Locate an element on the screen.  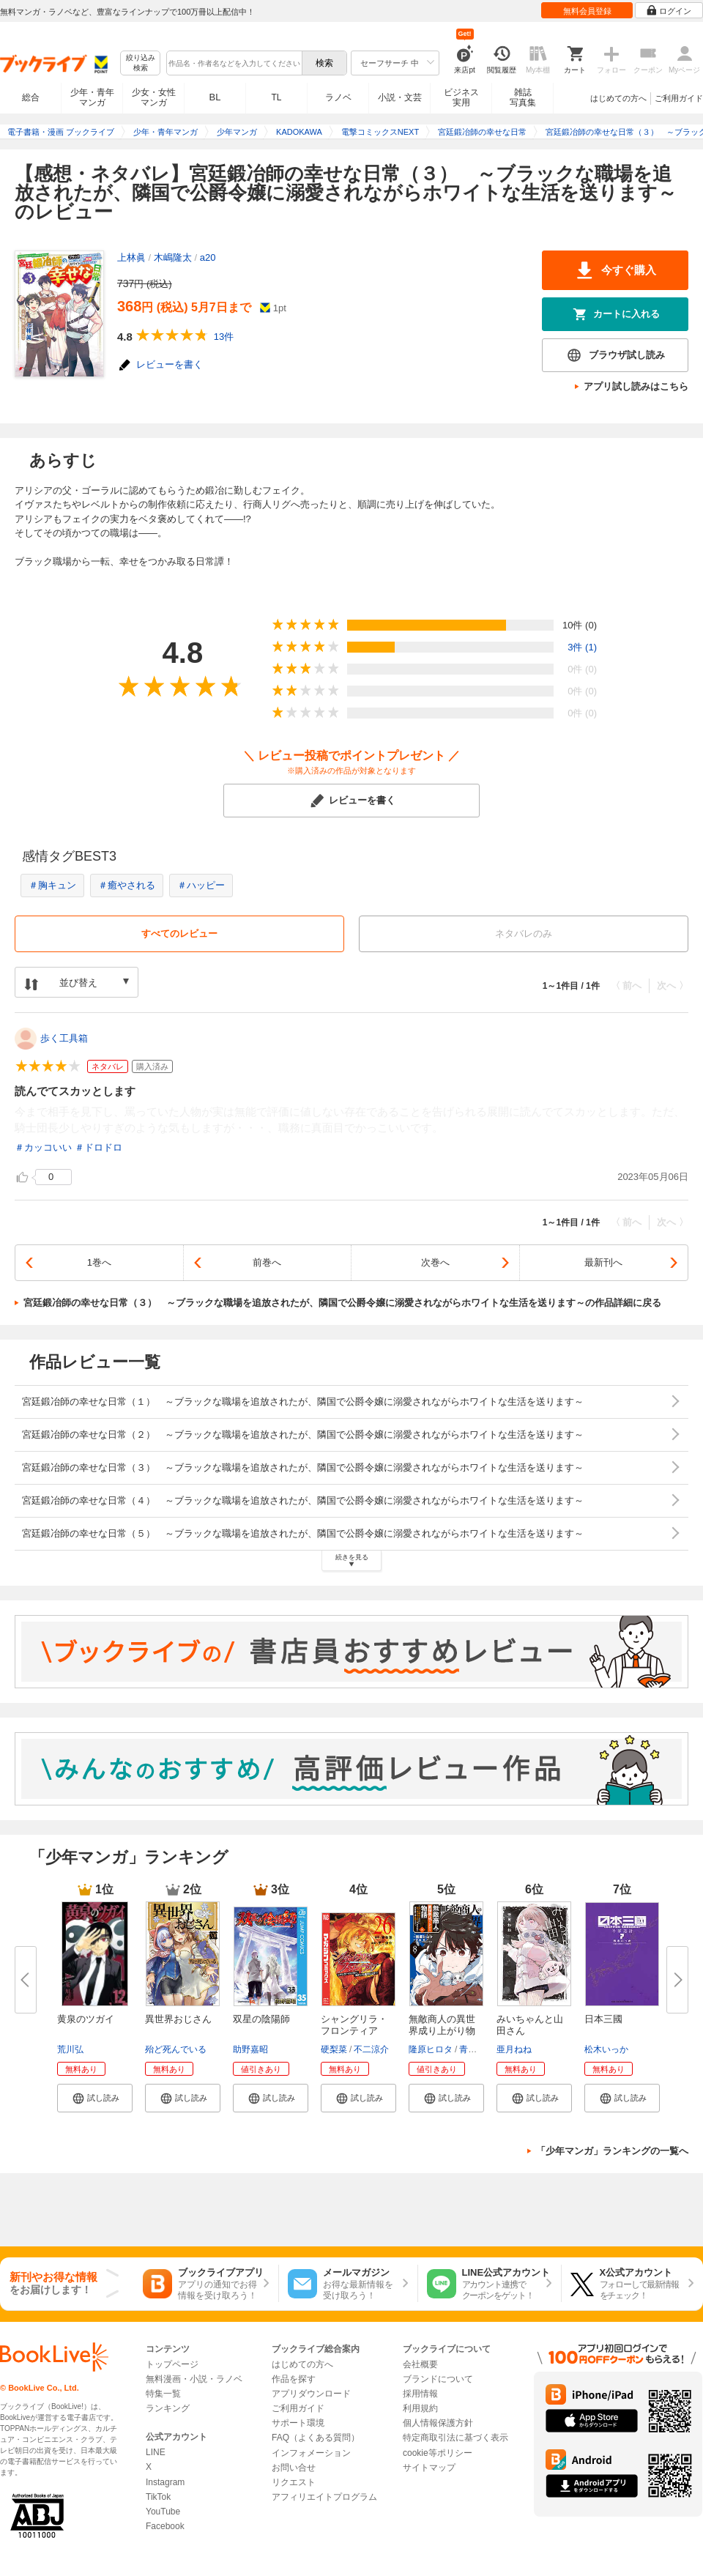
亜月ねね is located at coordinates (514, 2049).